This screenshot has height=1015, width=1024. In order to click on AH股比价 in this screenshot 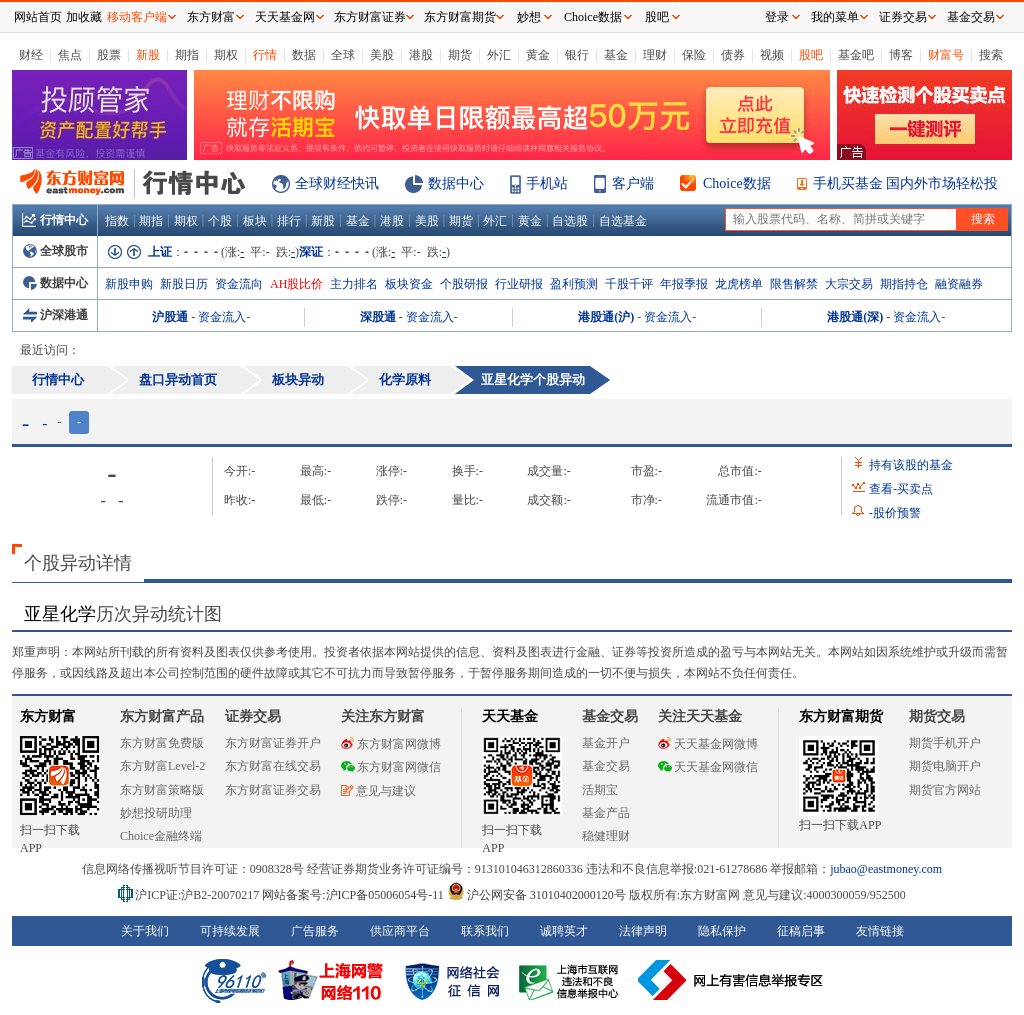, I will do `click(296, 284)`.